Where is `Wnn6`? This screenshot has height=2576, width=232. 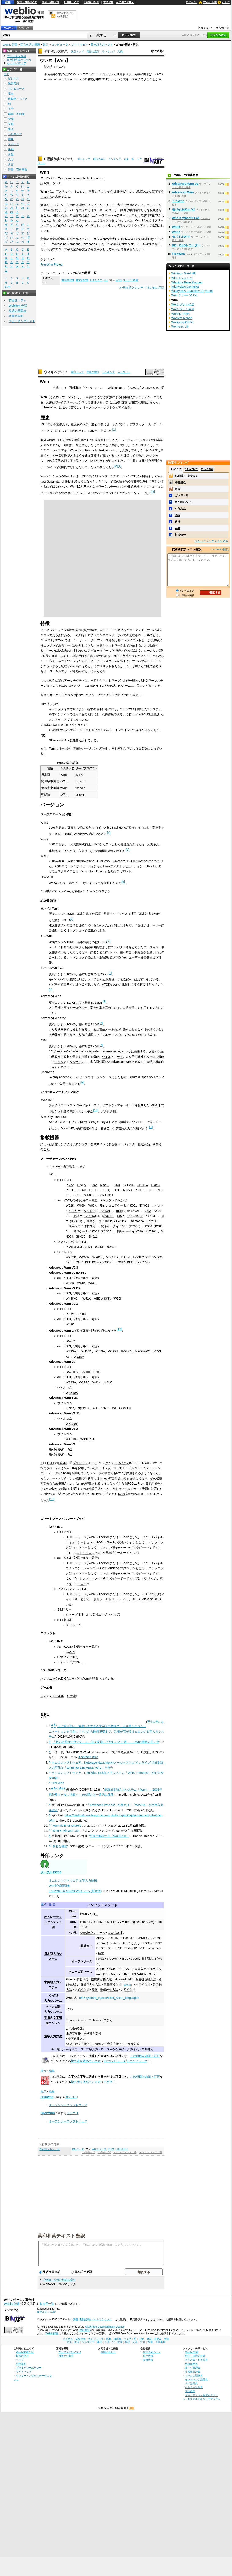
Wnn6 is located at coordinates (89, 225).